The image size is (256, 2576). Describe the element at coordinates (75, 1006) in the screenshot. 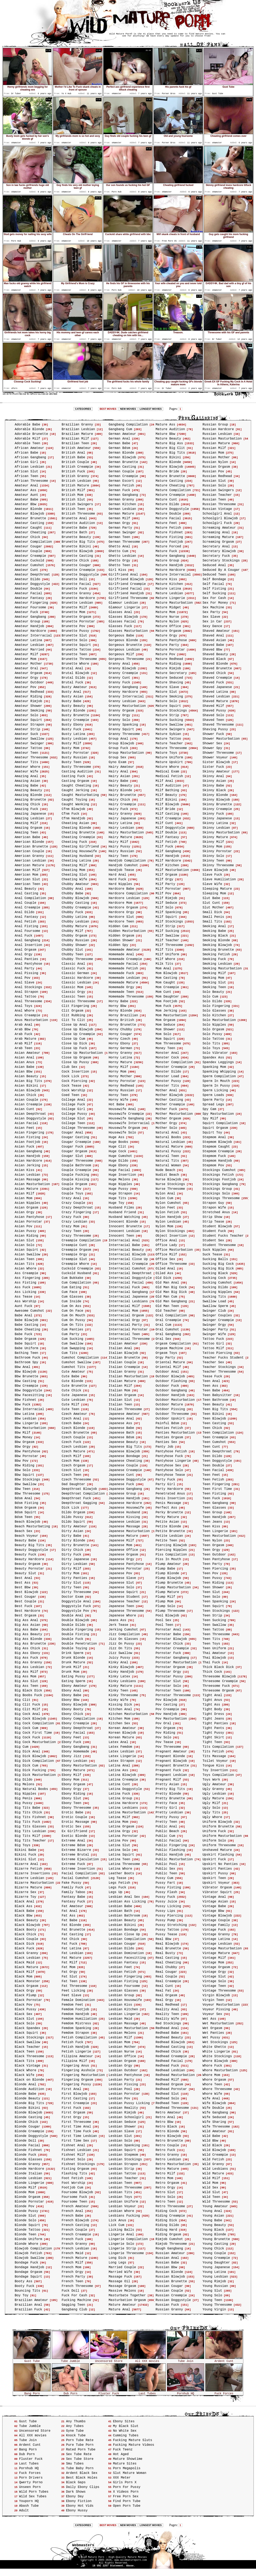

I see `Clit Fingering` at that location.